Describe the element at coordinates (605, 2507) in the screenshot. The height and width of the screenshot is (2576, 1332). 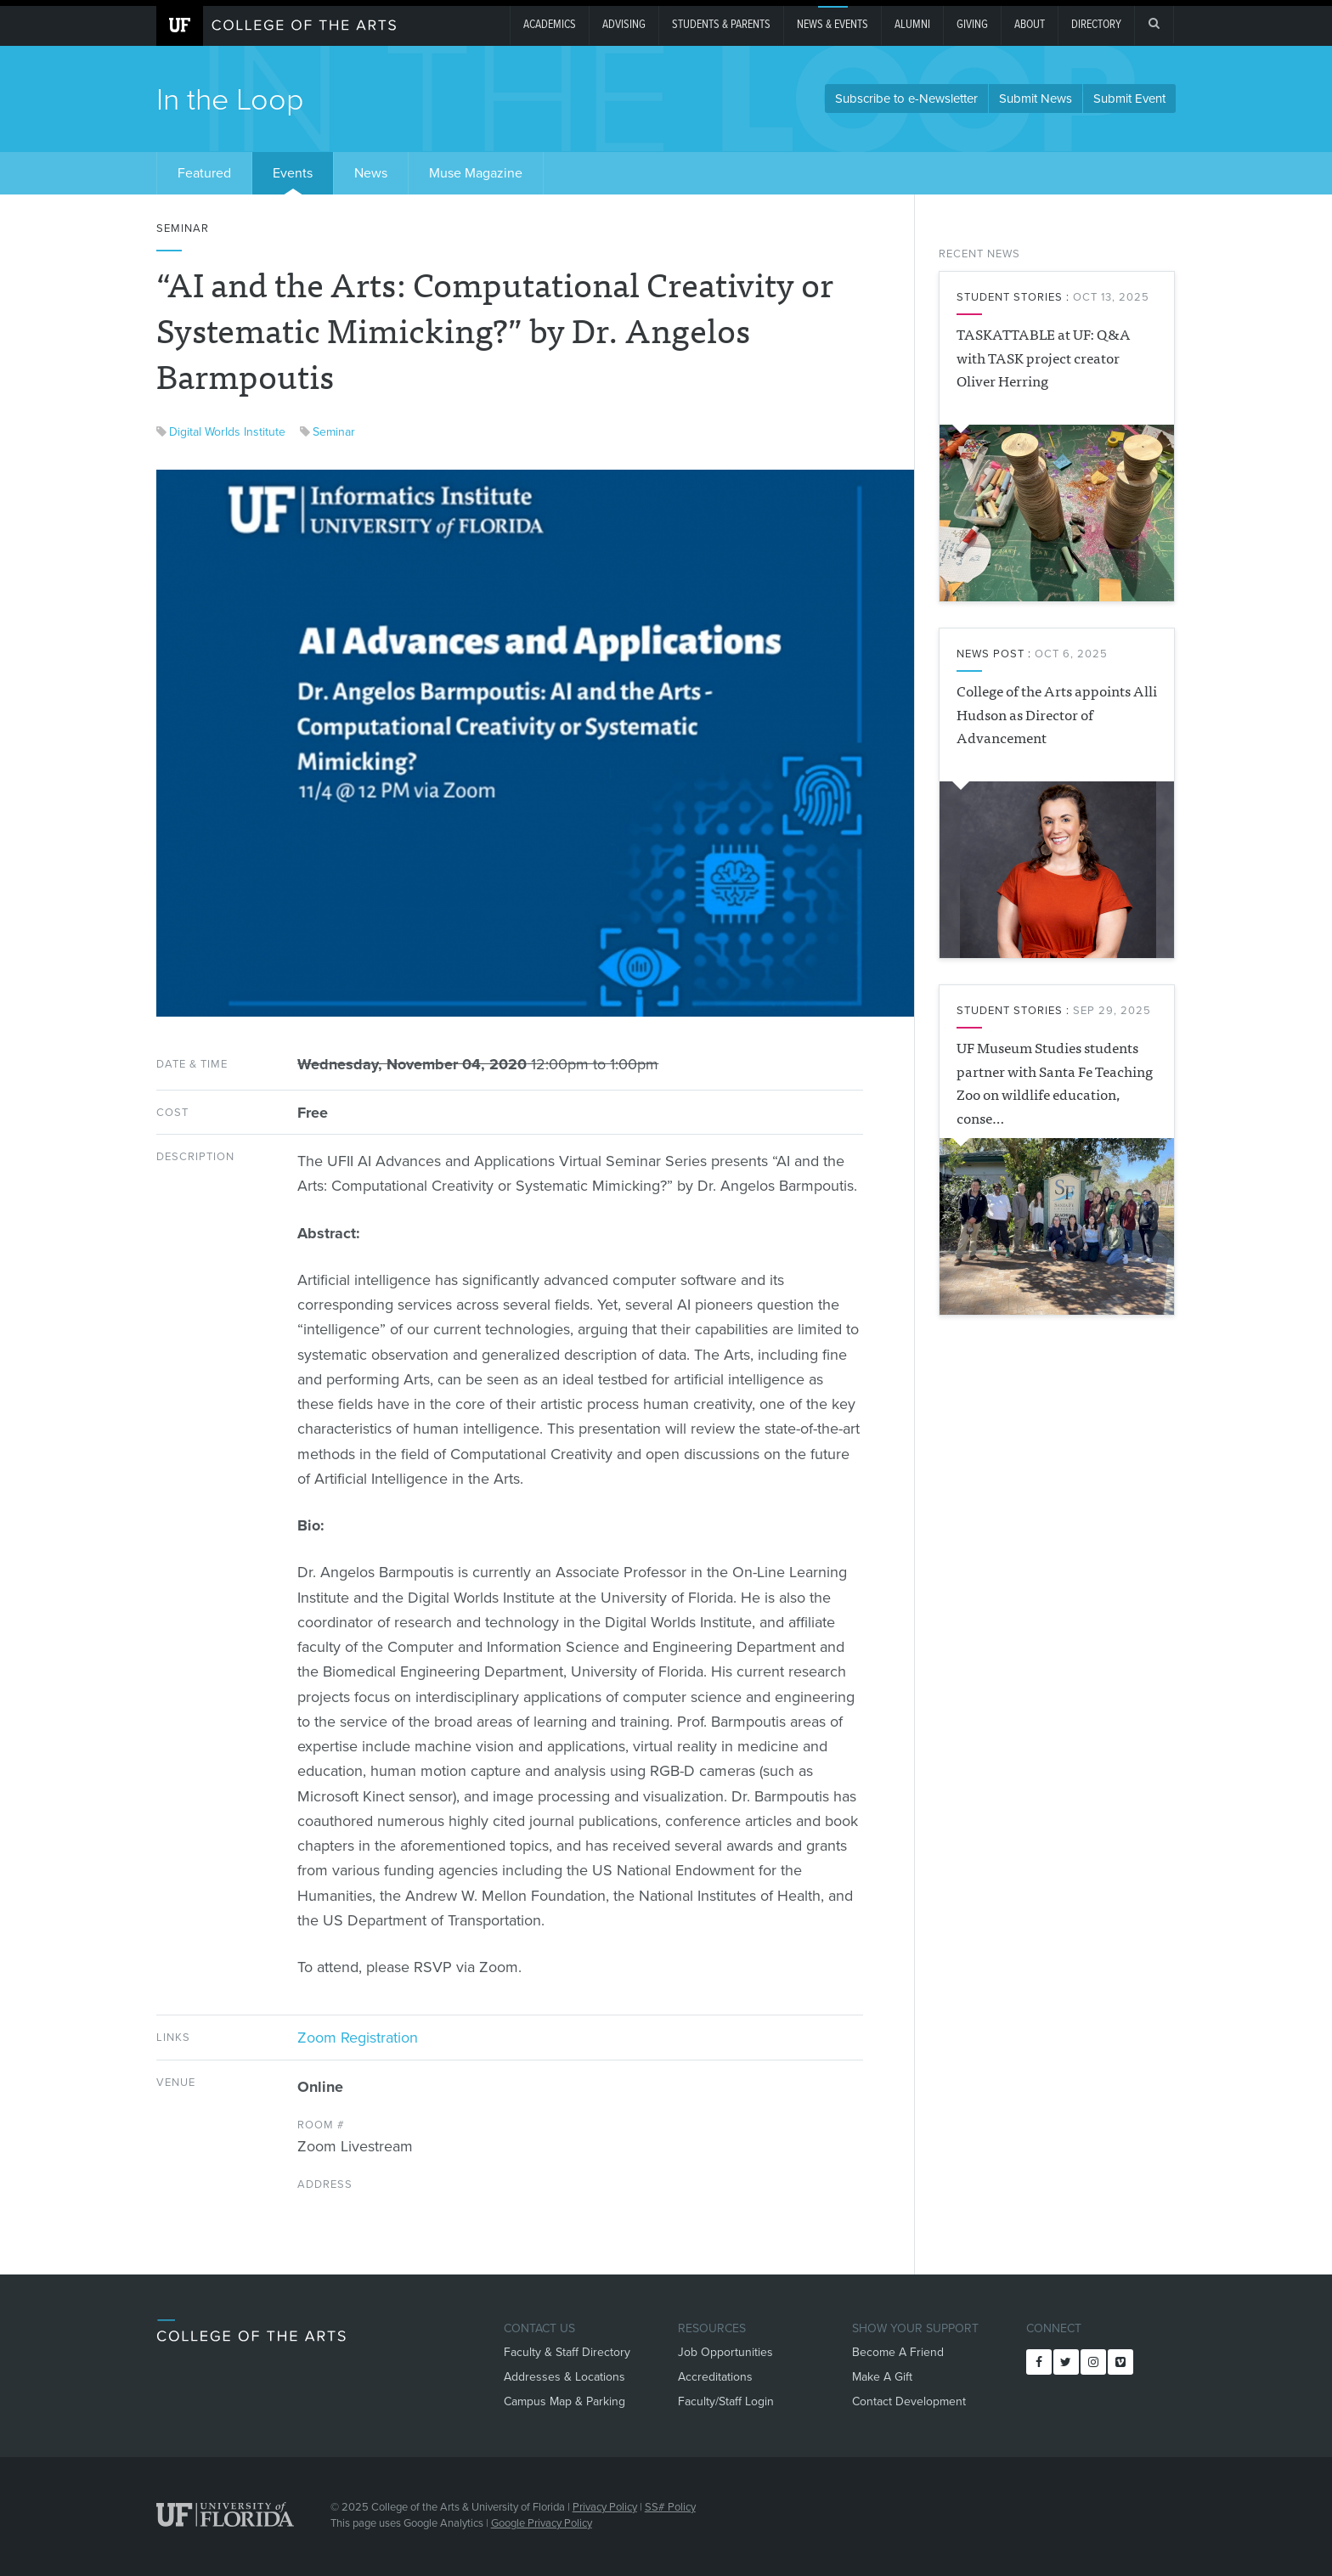
I see `Privacy Policy` at that location.